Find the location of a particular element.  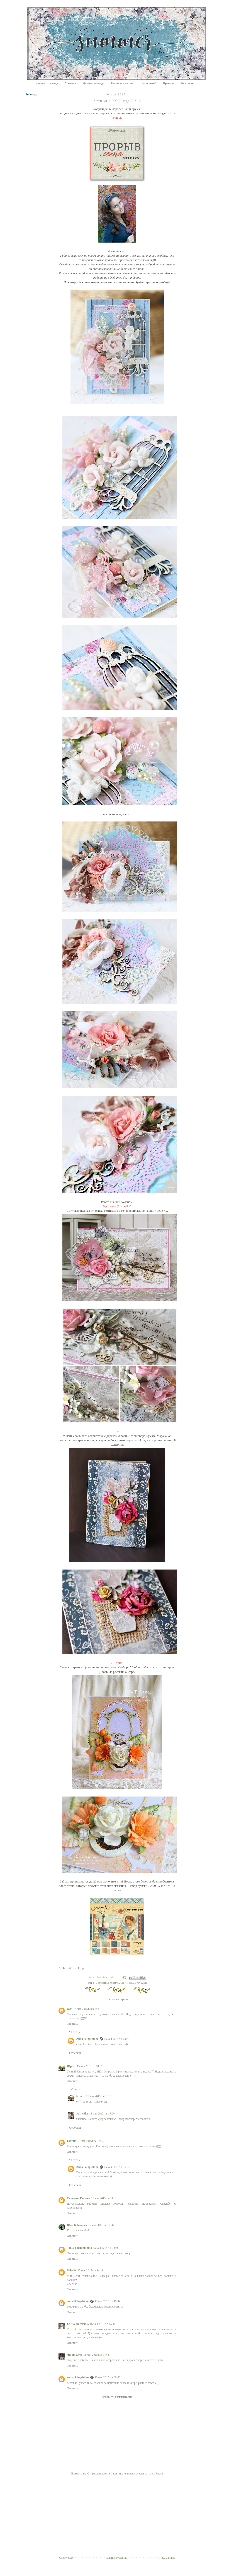

15 мая 2015 г. в 15:04 is located at coordinates (117, 2166).